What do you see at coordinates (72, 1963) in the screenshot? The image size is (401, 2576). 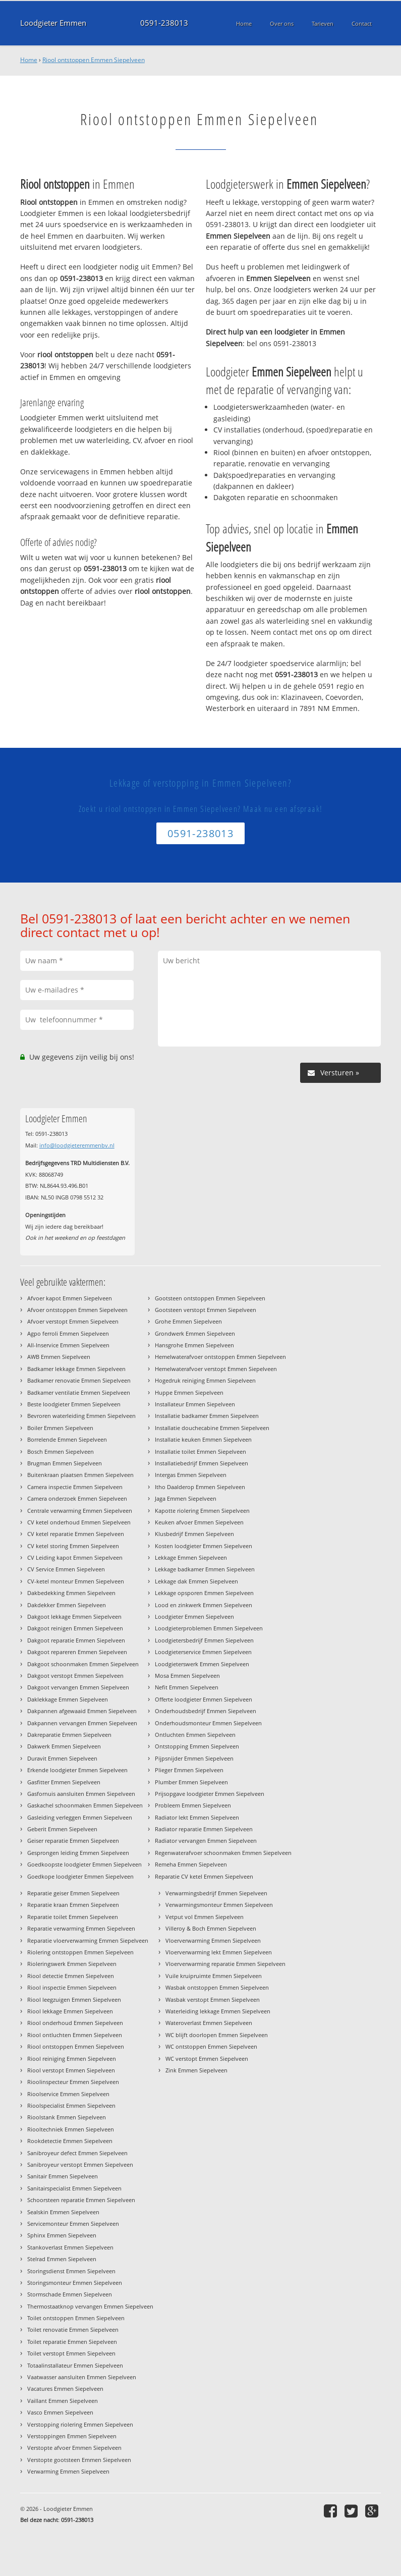 I see `Rioleringswerk Emmen Siepelveen` at bounding box center [72, 1963].